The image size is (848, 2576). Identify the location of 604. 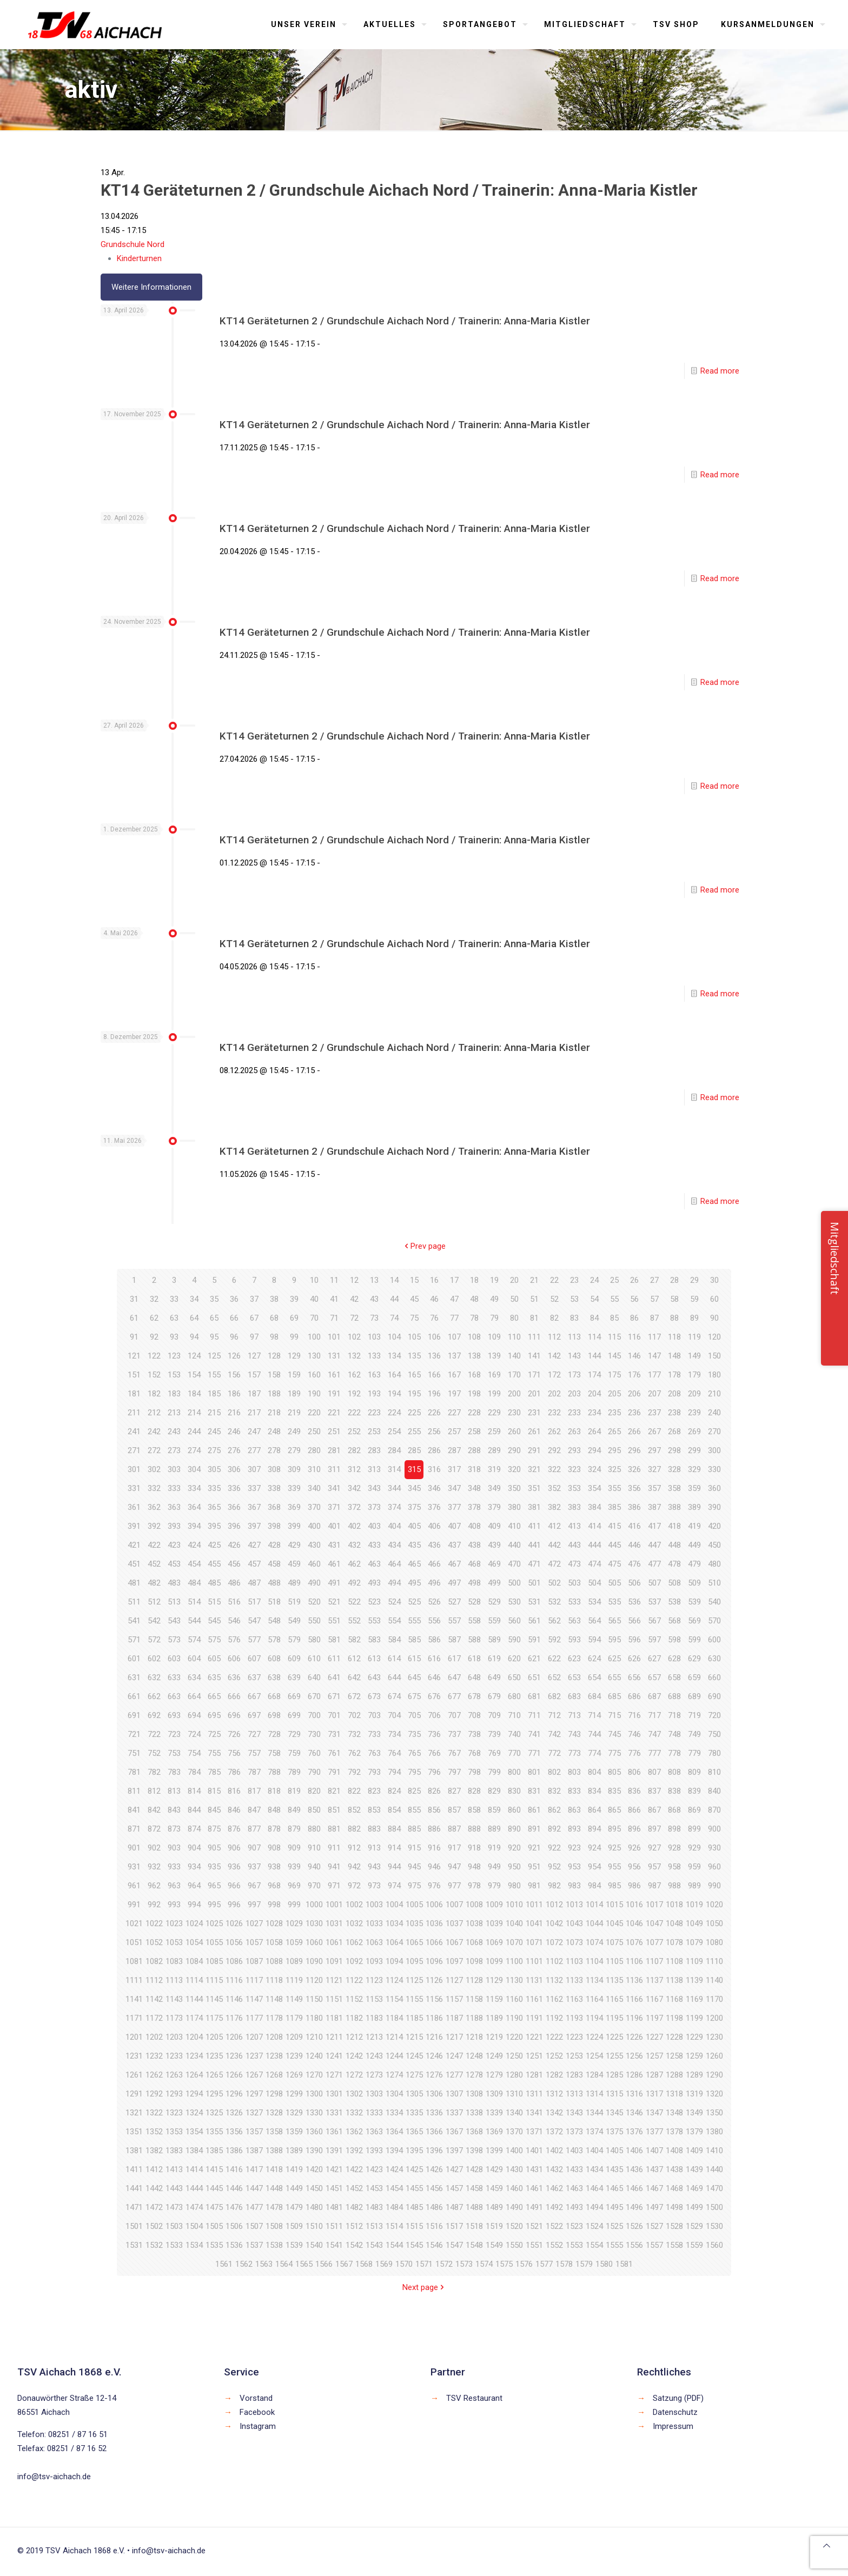
(194, 1658).